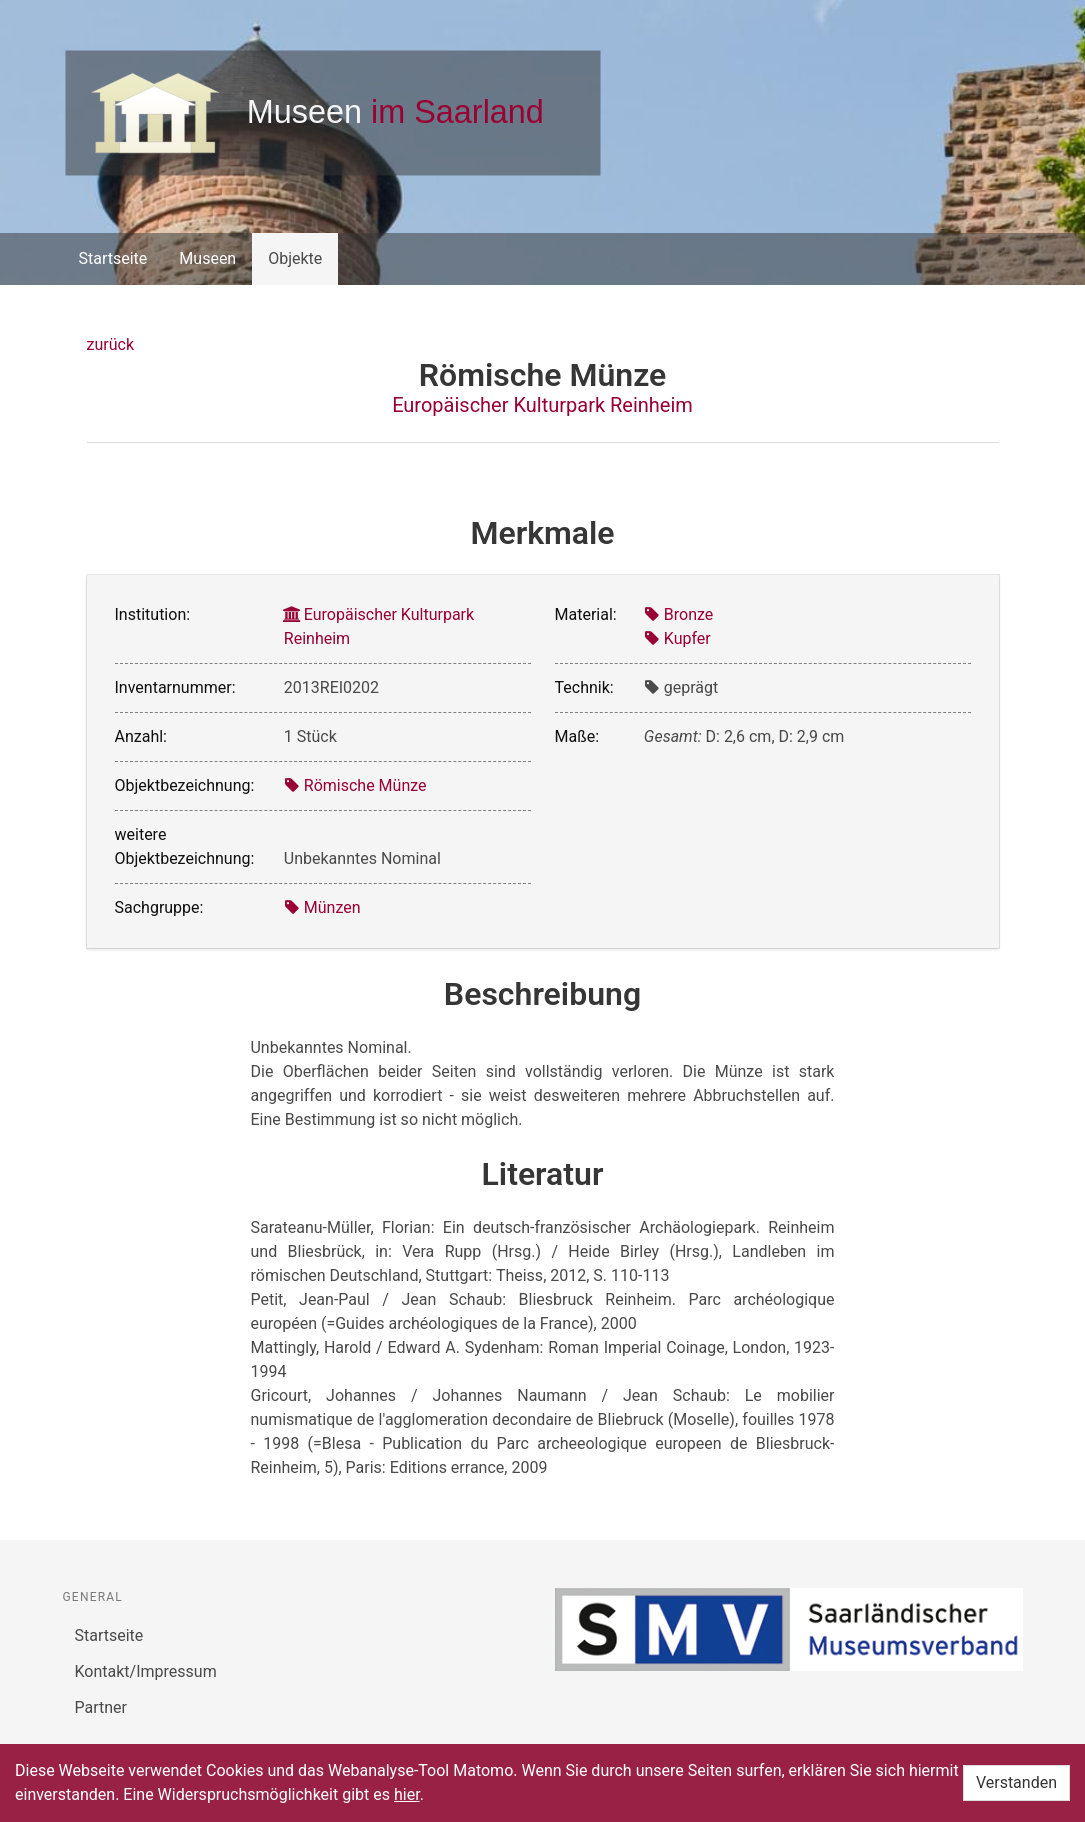  What do you see at coordinates (542, 405) in the screenshot?
I see `Europäischer Kulturpark Reinheim` at bounding box center [542, 405].